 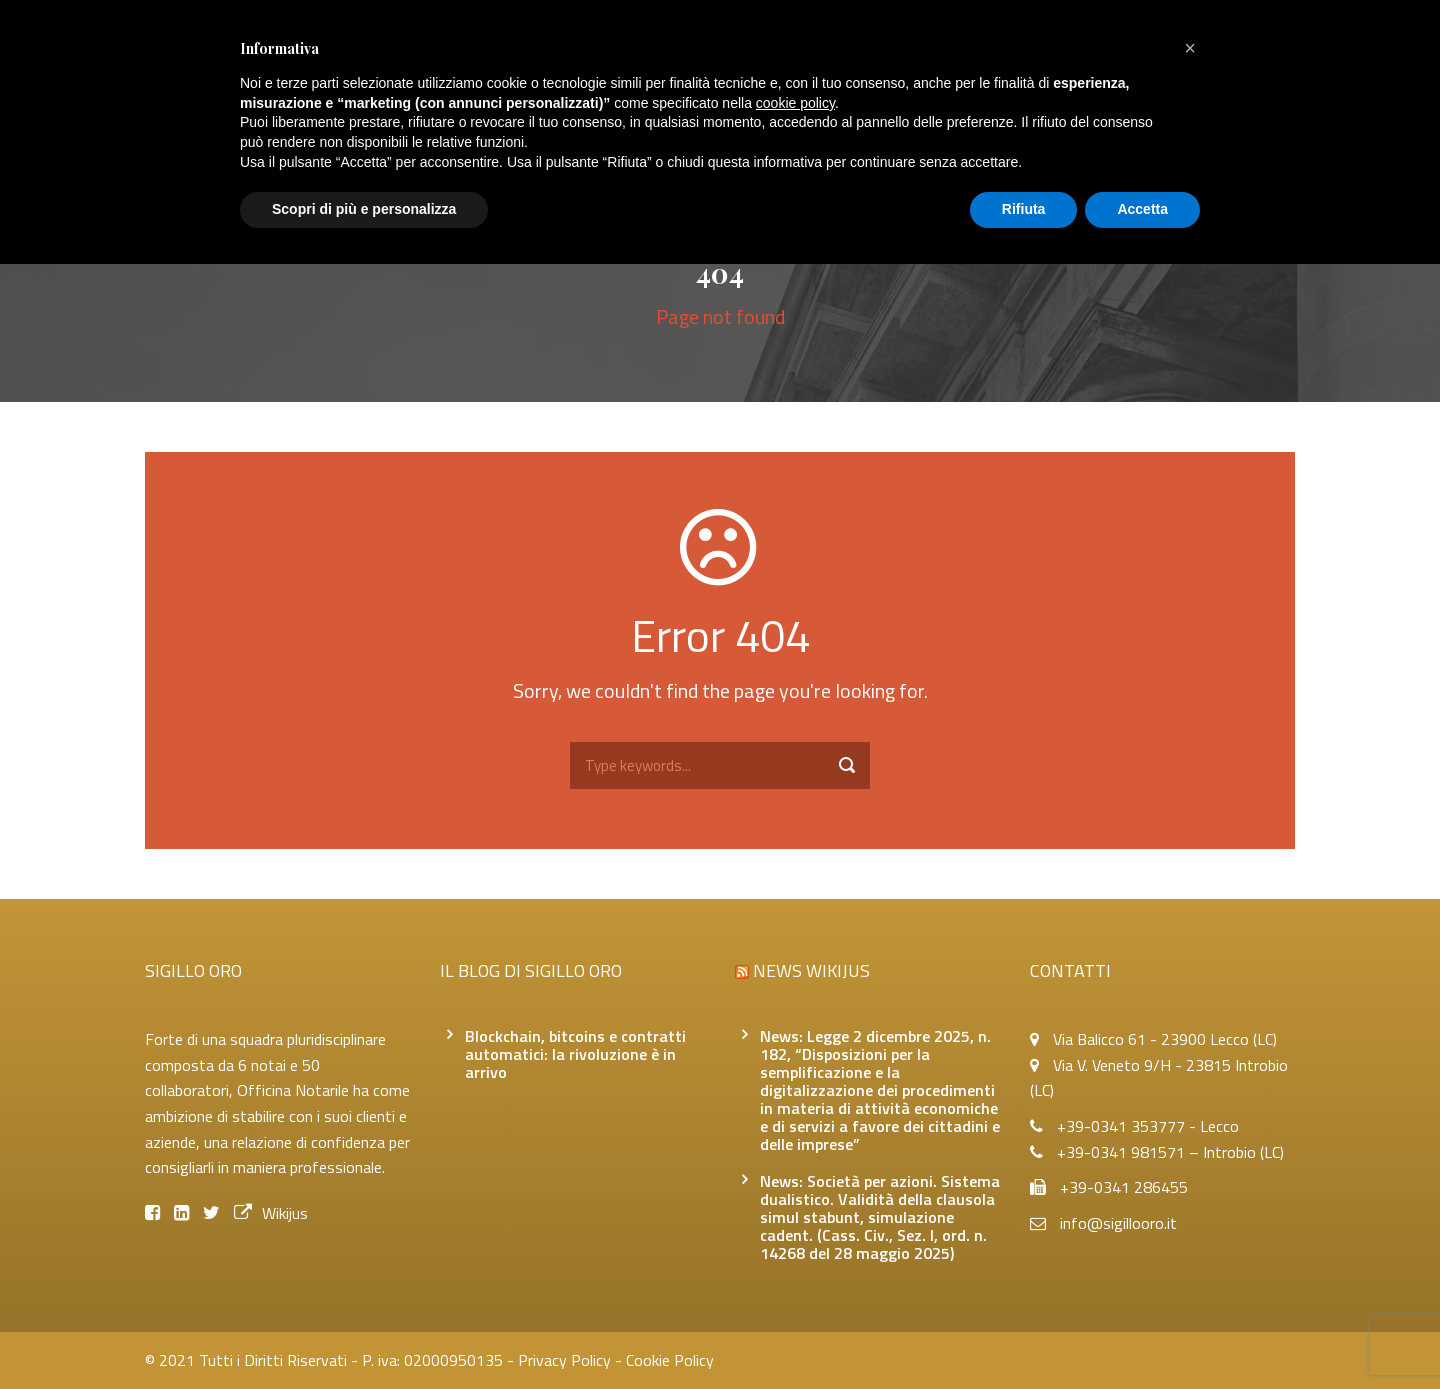 I want to click on Cookie Policy, so click(x=670, y=1360).